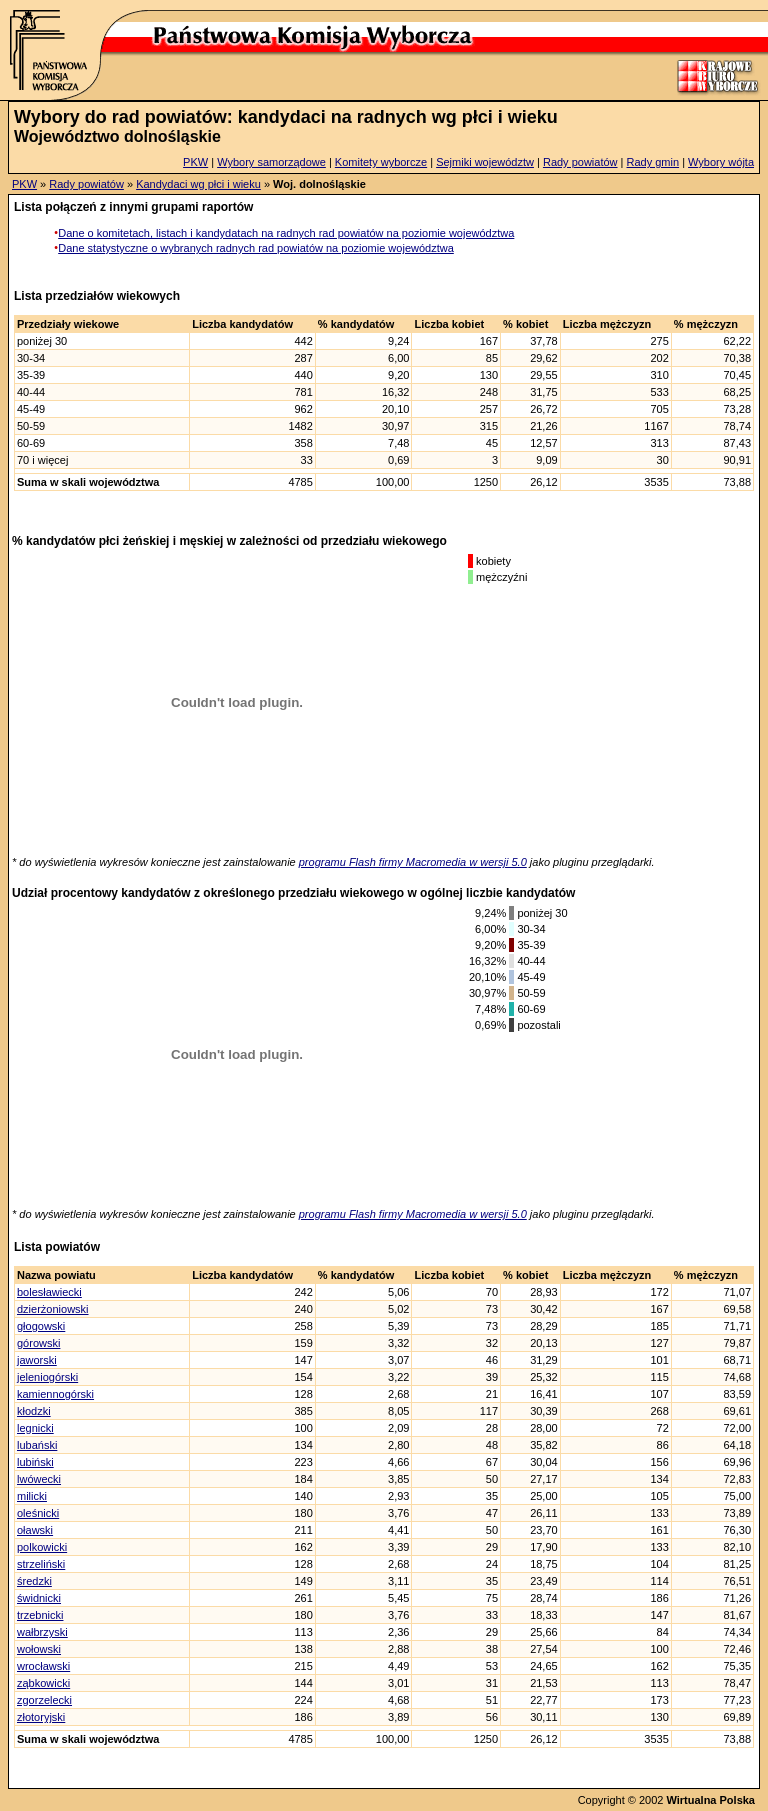 Image resolution: width=768 pixels, height=1811 pixels. Describe the element at coordinates (721, 162) in the screenshot. I see `Wybory wójta` at that location.